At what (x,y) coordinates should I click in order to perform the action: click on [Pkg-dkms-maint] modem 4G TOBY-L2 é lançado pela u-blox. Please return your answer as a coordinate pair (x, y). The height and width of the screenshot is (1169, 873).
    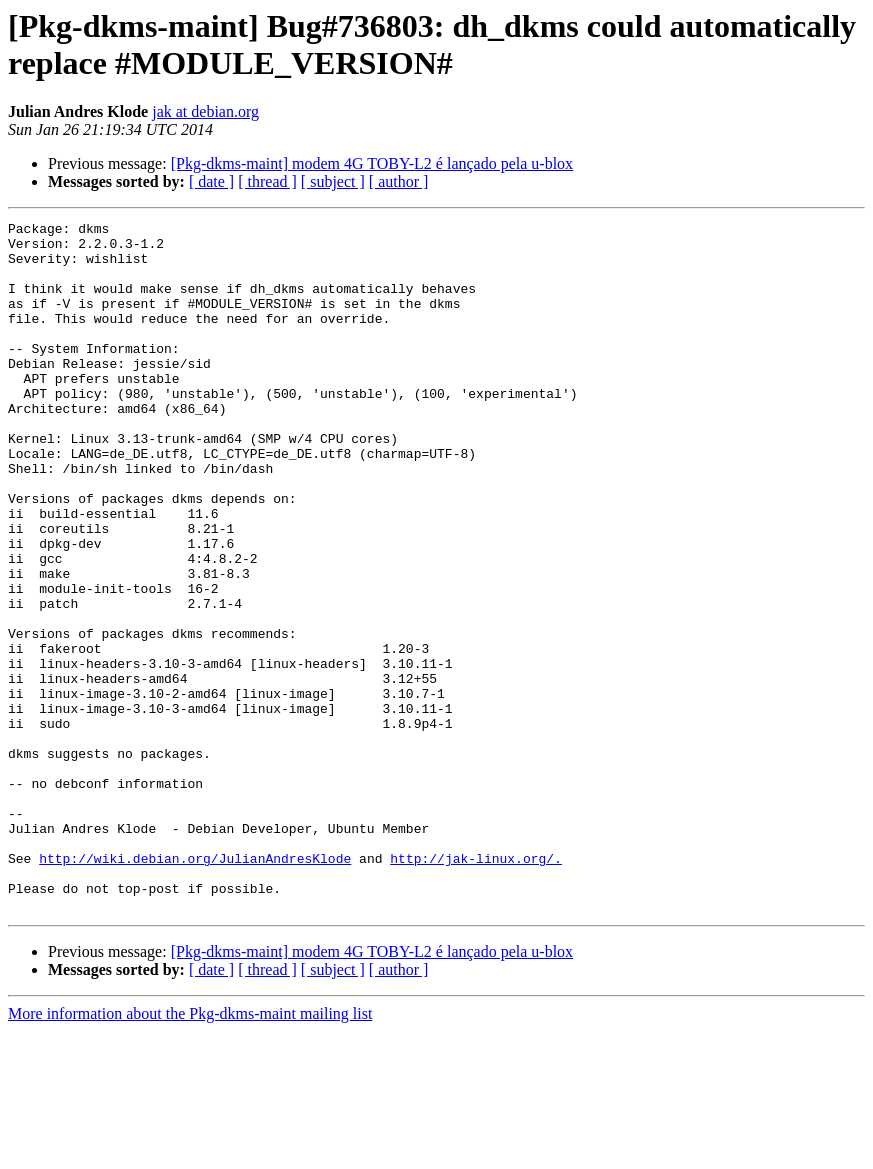
    Looking at the image, I should click on (372, 163).